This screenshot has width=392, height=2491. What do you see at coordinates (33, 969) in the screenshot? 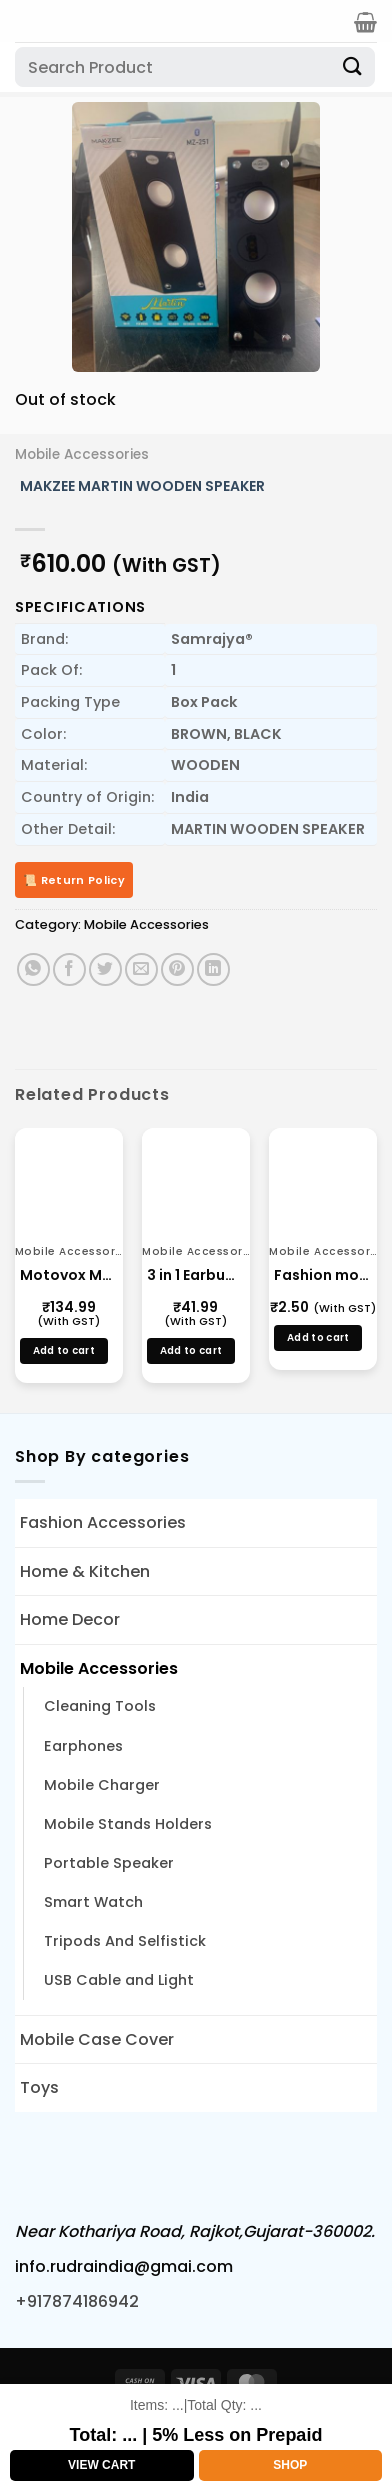
I see `[Share on WhatsApp]` at bounding box center [33, 969].